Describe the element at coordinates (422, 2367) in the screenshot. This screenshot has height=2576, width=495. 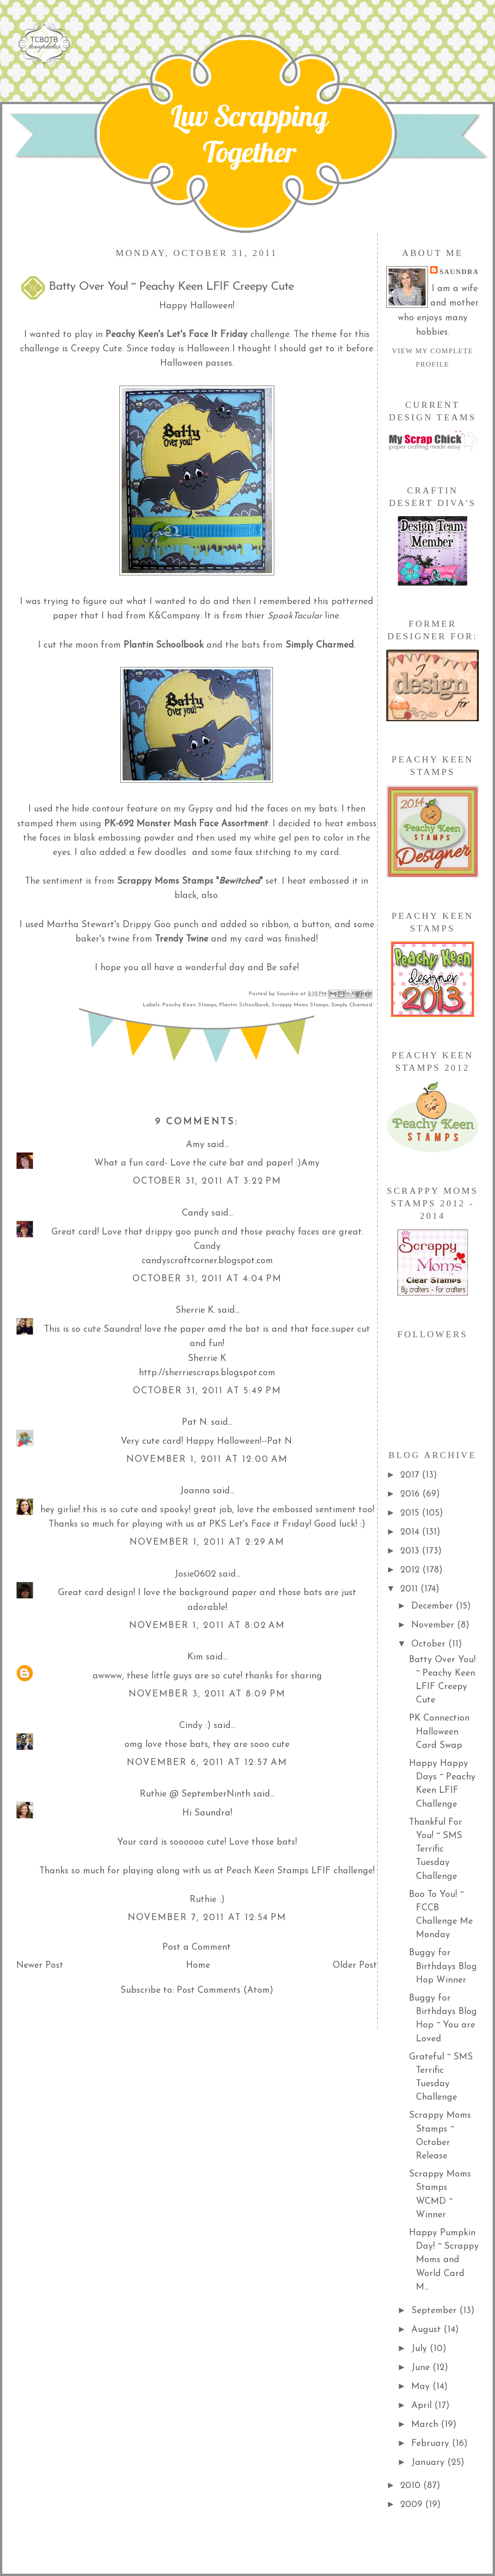
I see `June` at that location.